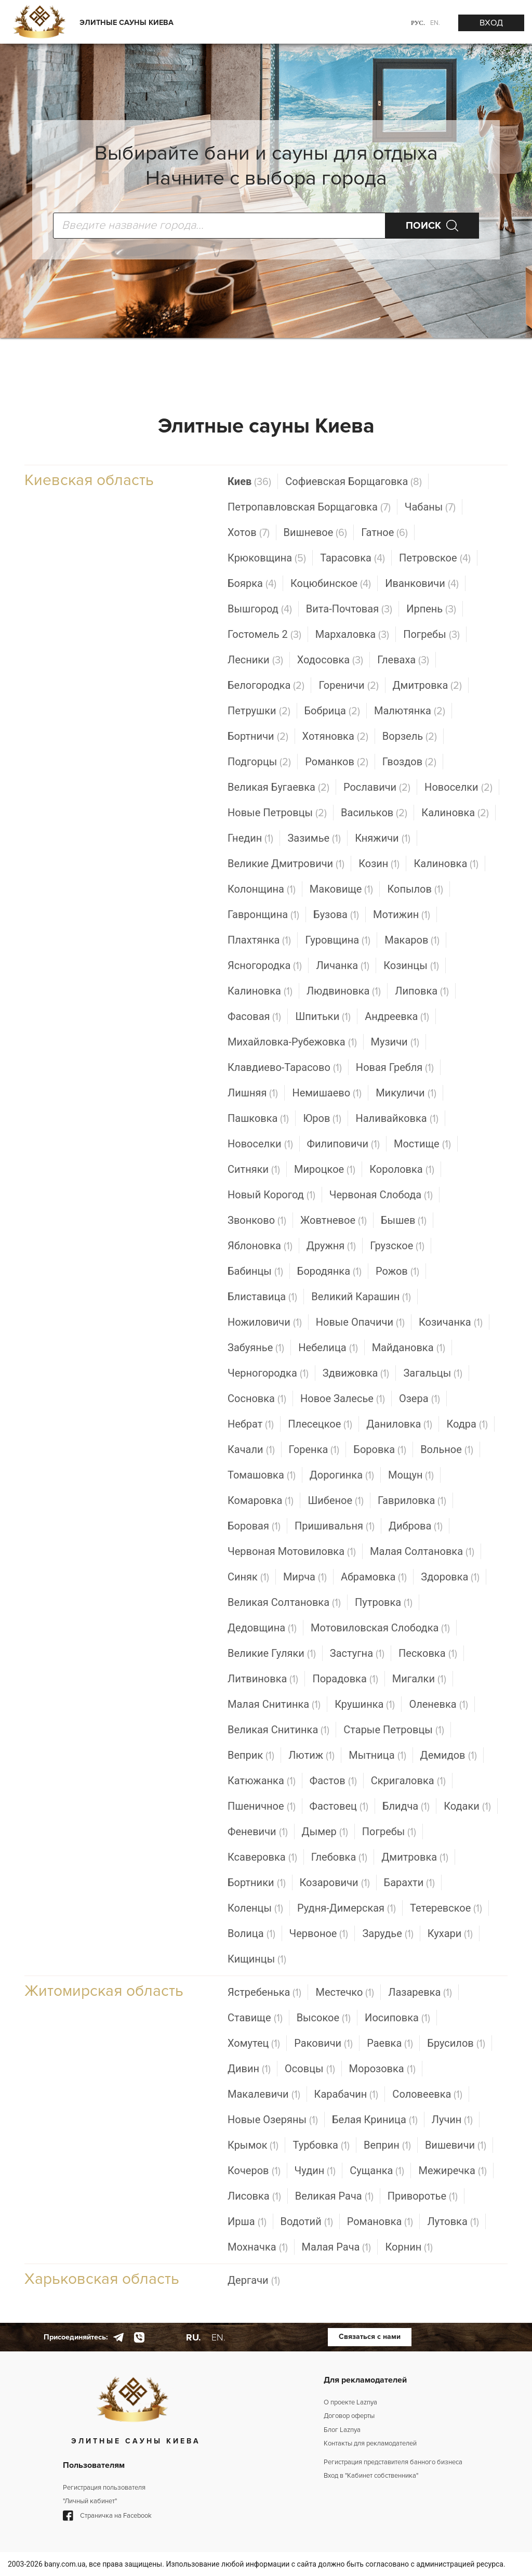  What do you see at coordinates (262, 889) in the screenshot?
I see `Колонщина` at bounding box center [262, 889].